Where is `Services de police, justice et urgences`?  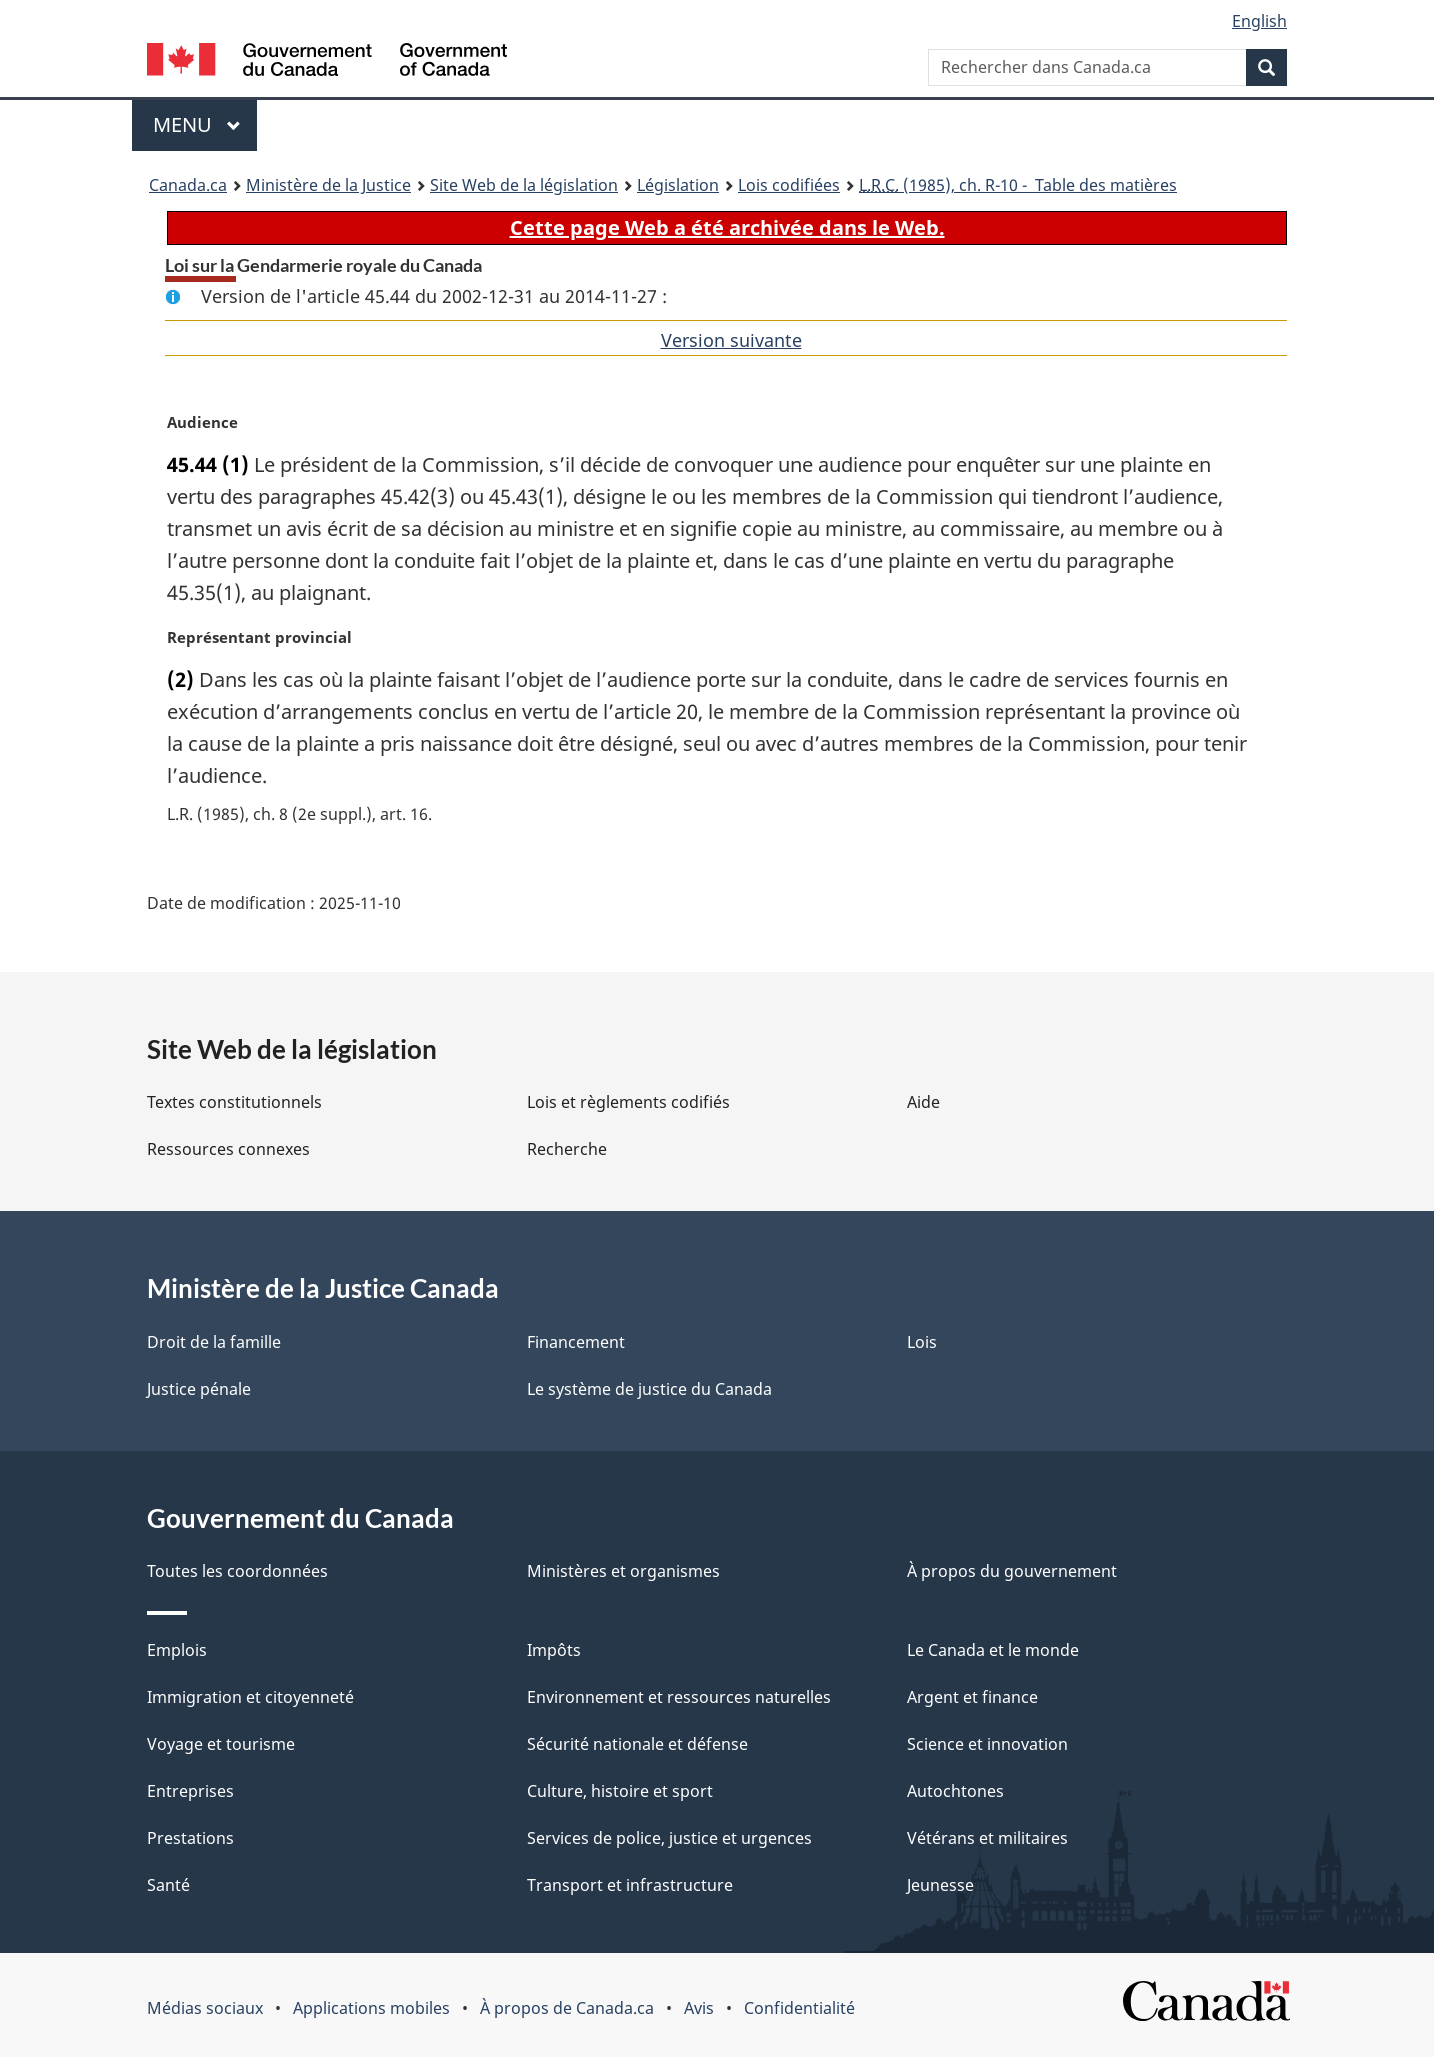 Services de police, justice et urgences is located at coordinates (669, 1838).